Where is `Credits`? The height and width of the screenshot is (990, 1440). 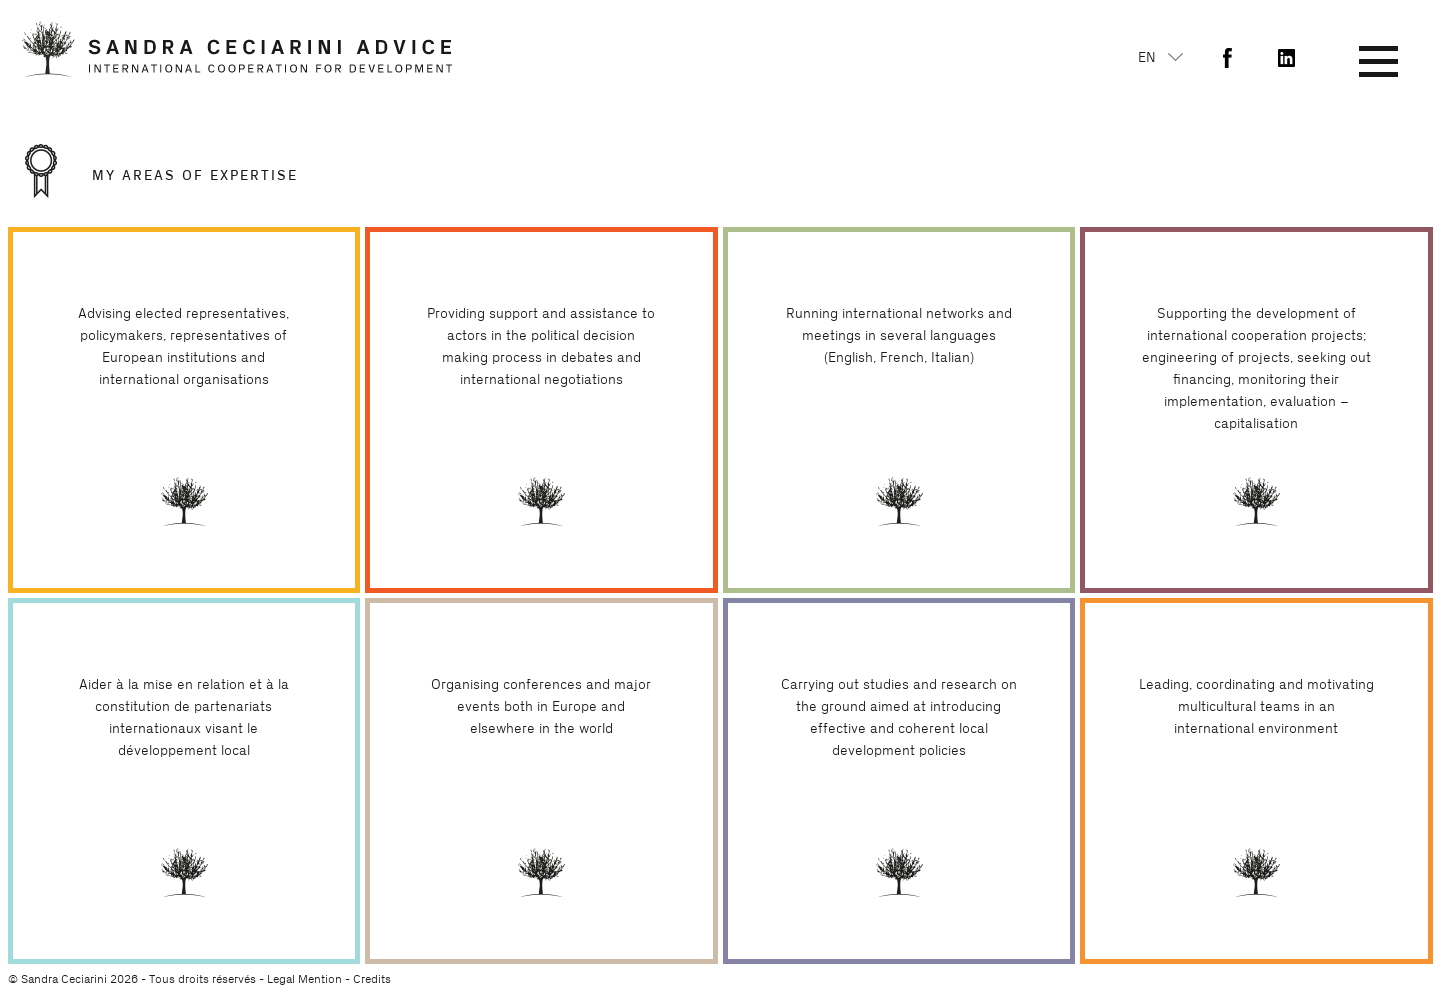 Credits is located at coordinates (372, 979).